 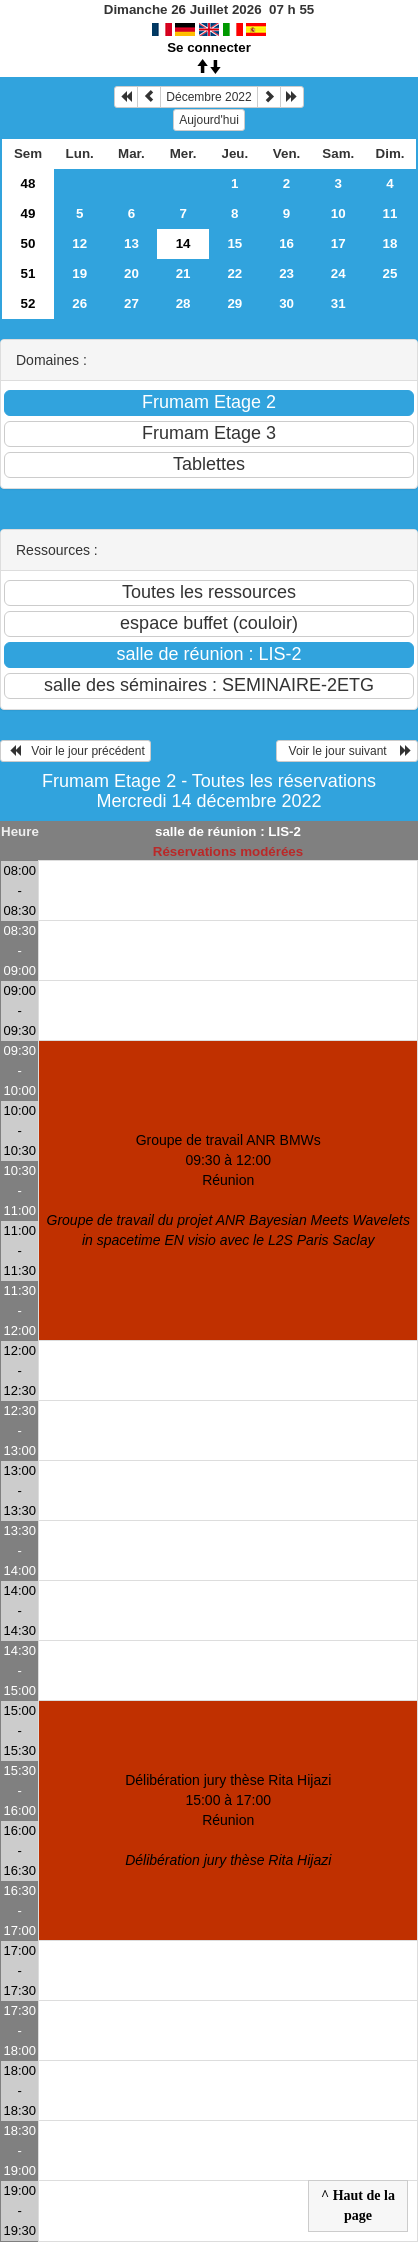 What do you see at coordinates (131, 303) in the screenshot?
I see `27` at bounding box center [131, 303].